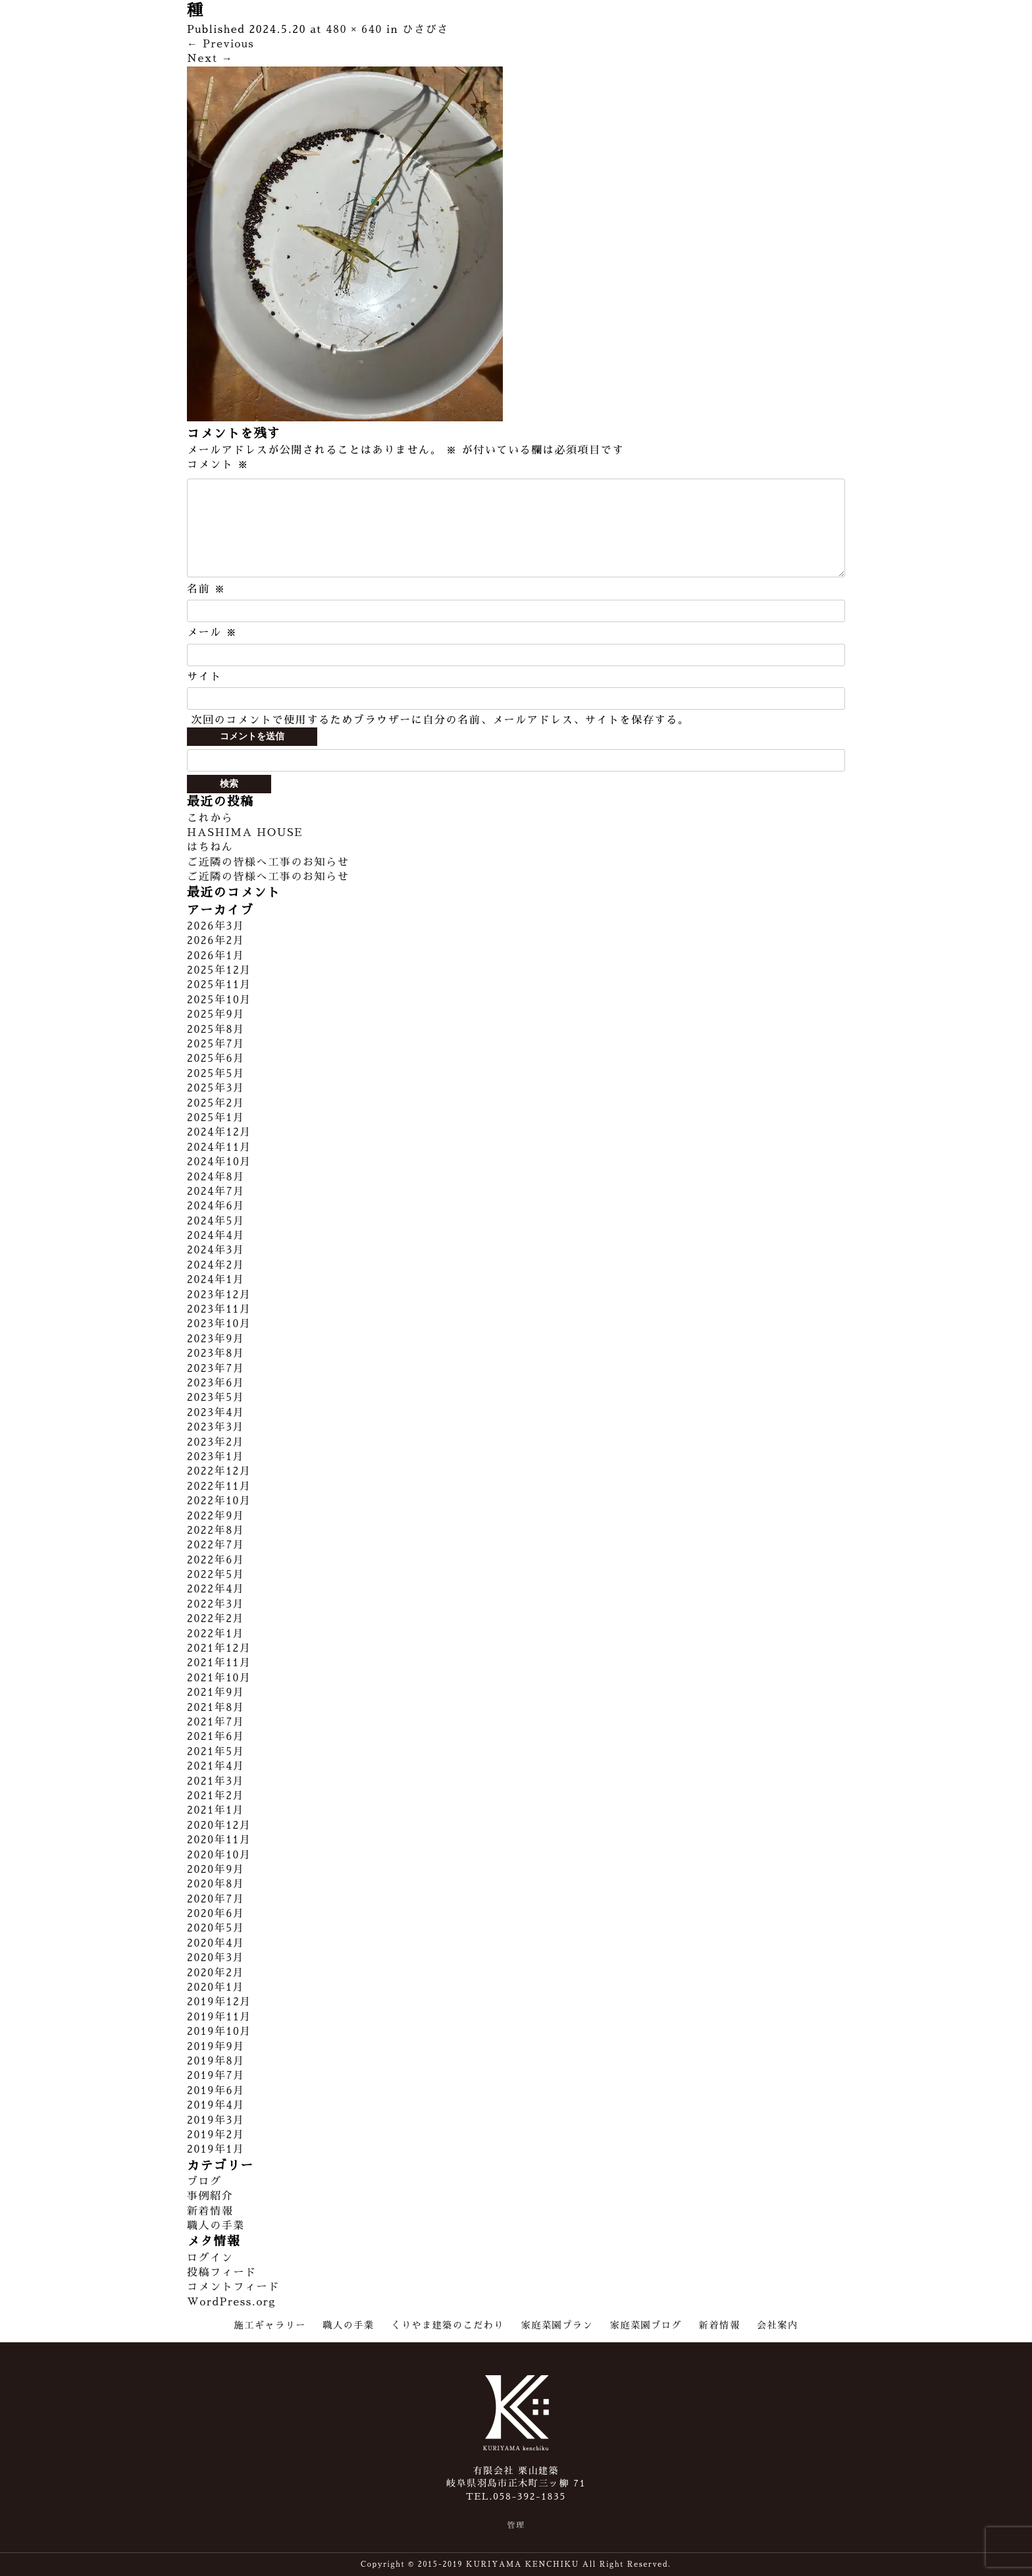  What do you see at coordinates (216, 1280) in the screenshot?
I see `2024年1月` at bounding box center [216, 1280].